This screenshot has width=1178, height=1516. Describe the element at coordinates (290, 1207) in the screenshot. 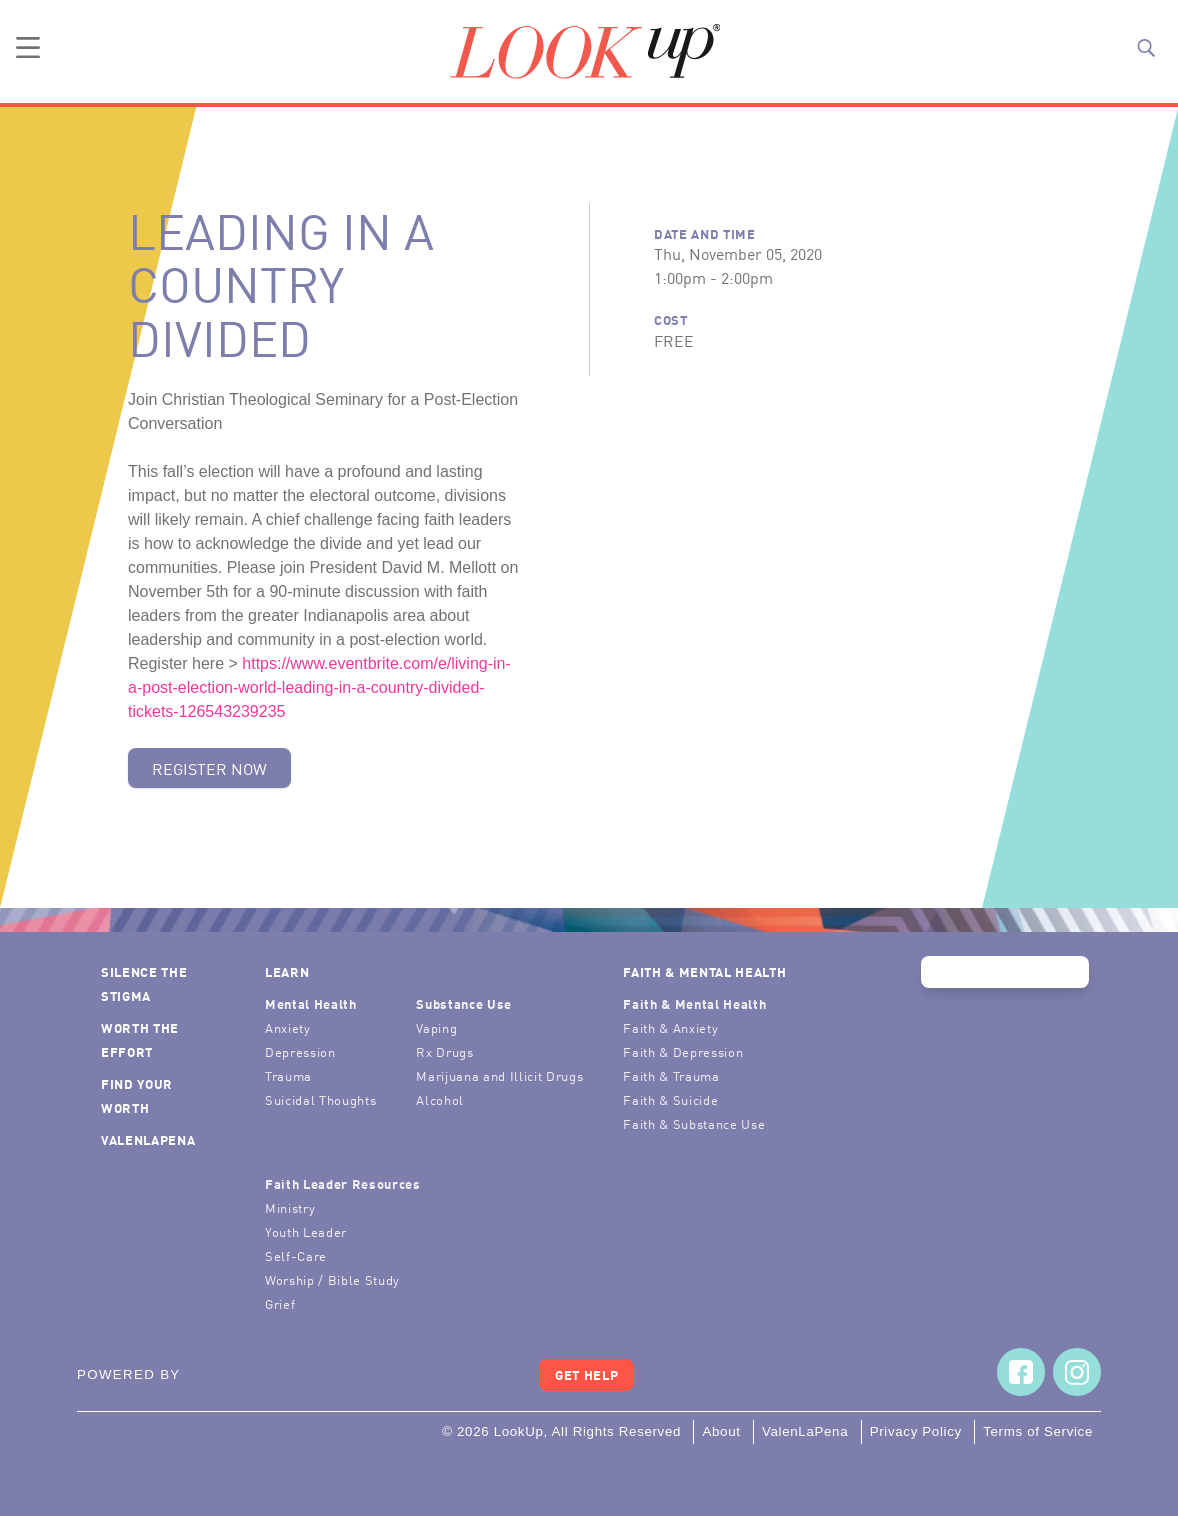

I see `Ministry` at that location.